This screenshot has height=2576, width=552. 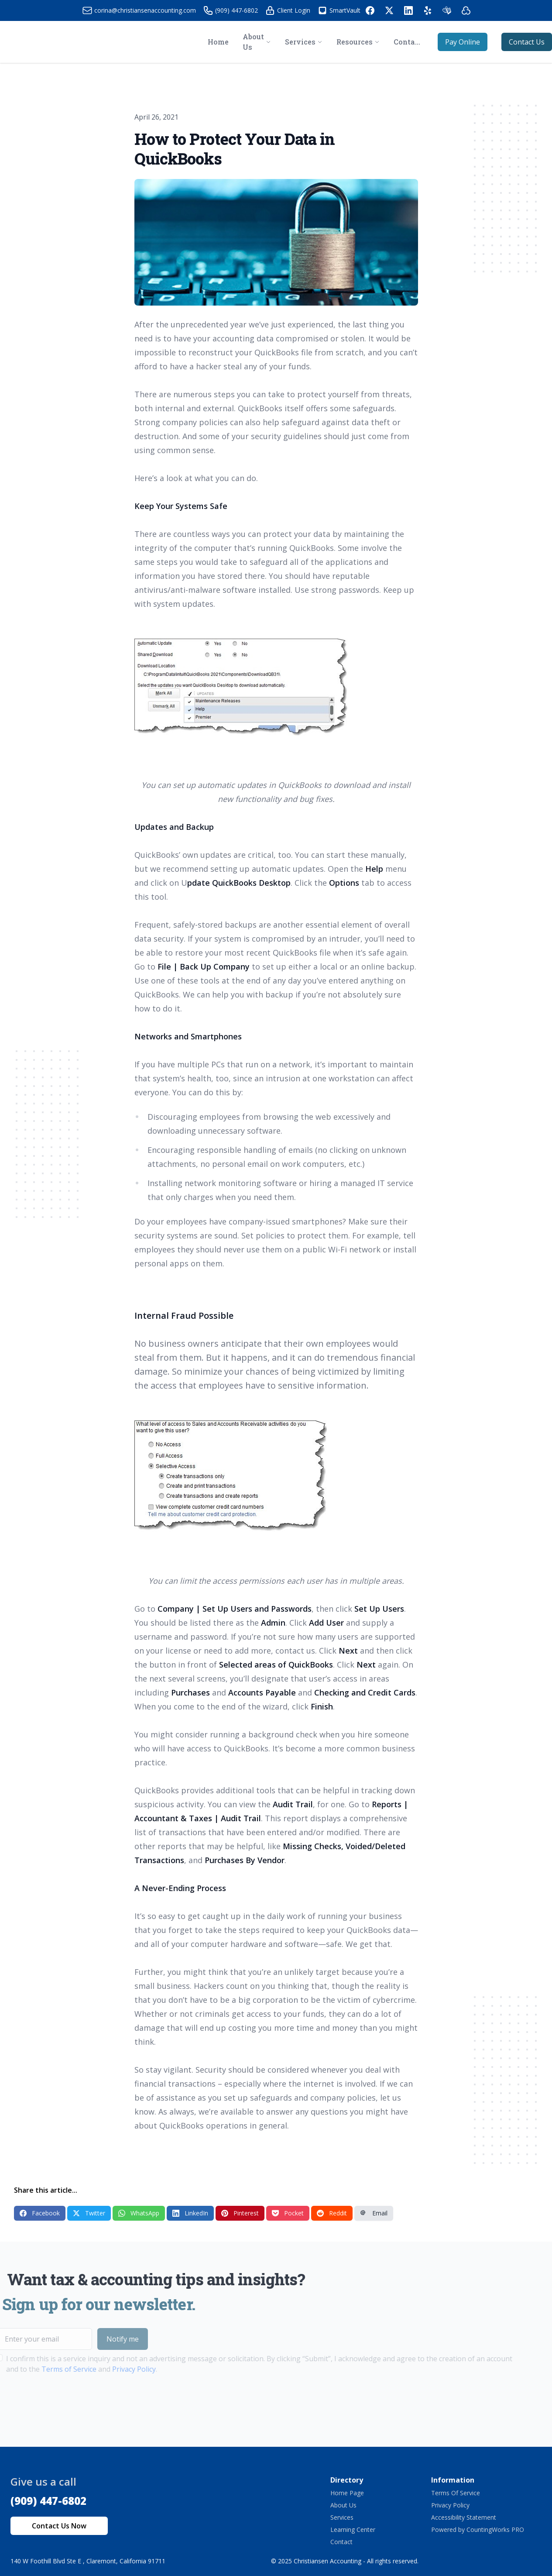 What do you see at coordinates (138, 2213) in the screenshot?
I see `WhatsApp` at bounding box center [138, 2213].